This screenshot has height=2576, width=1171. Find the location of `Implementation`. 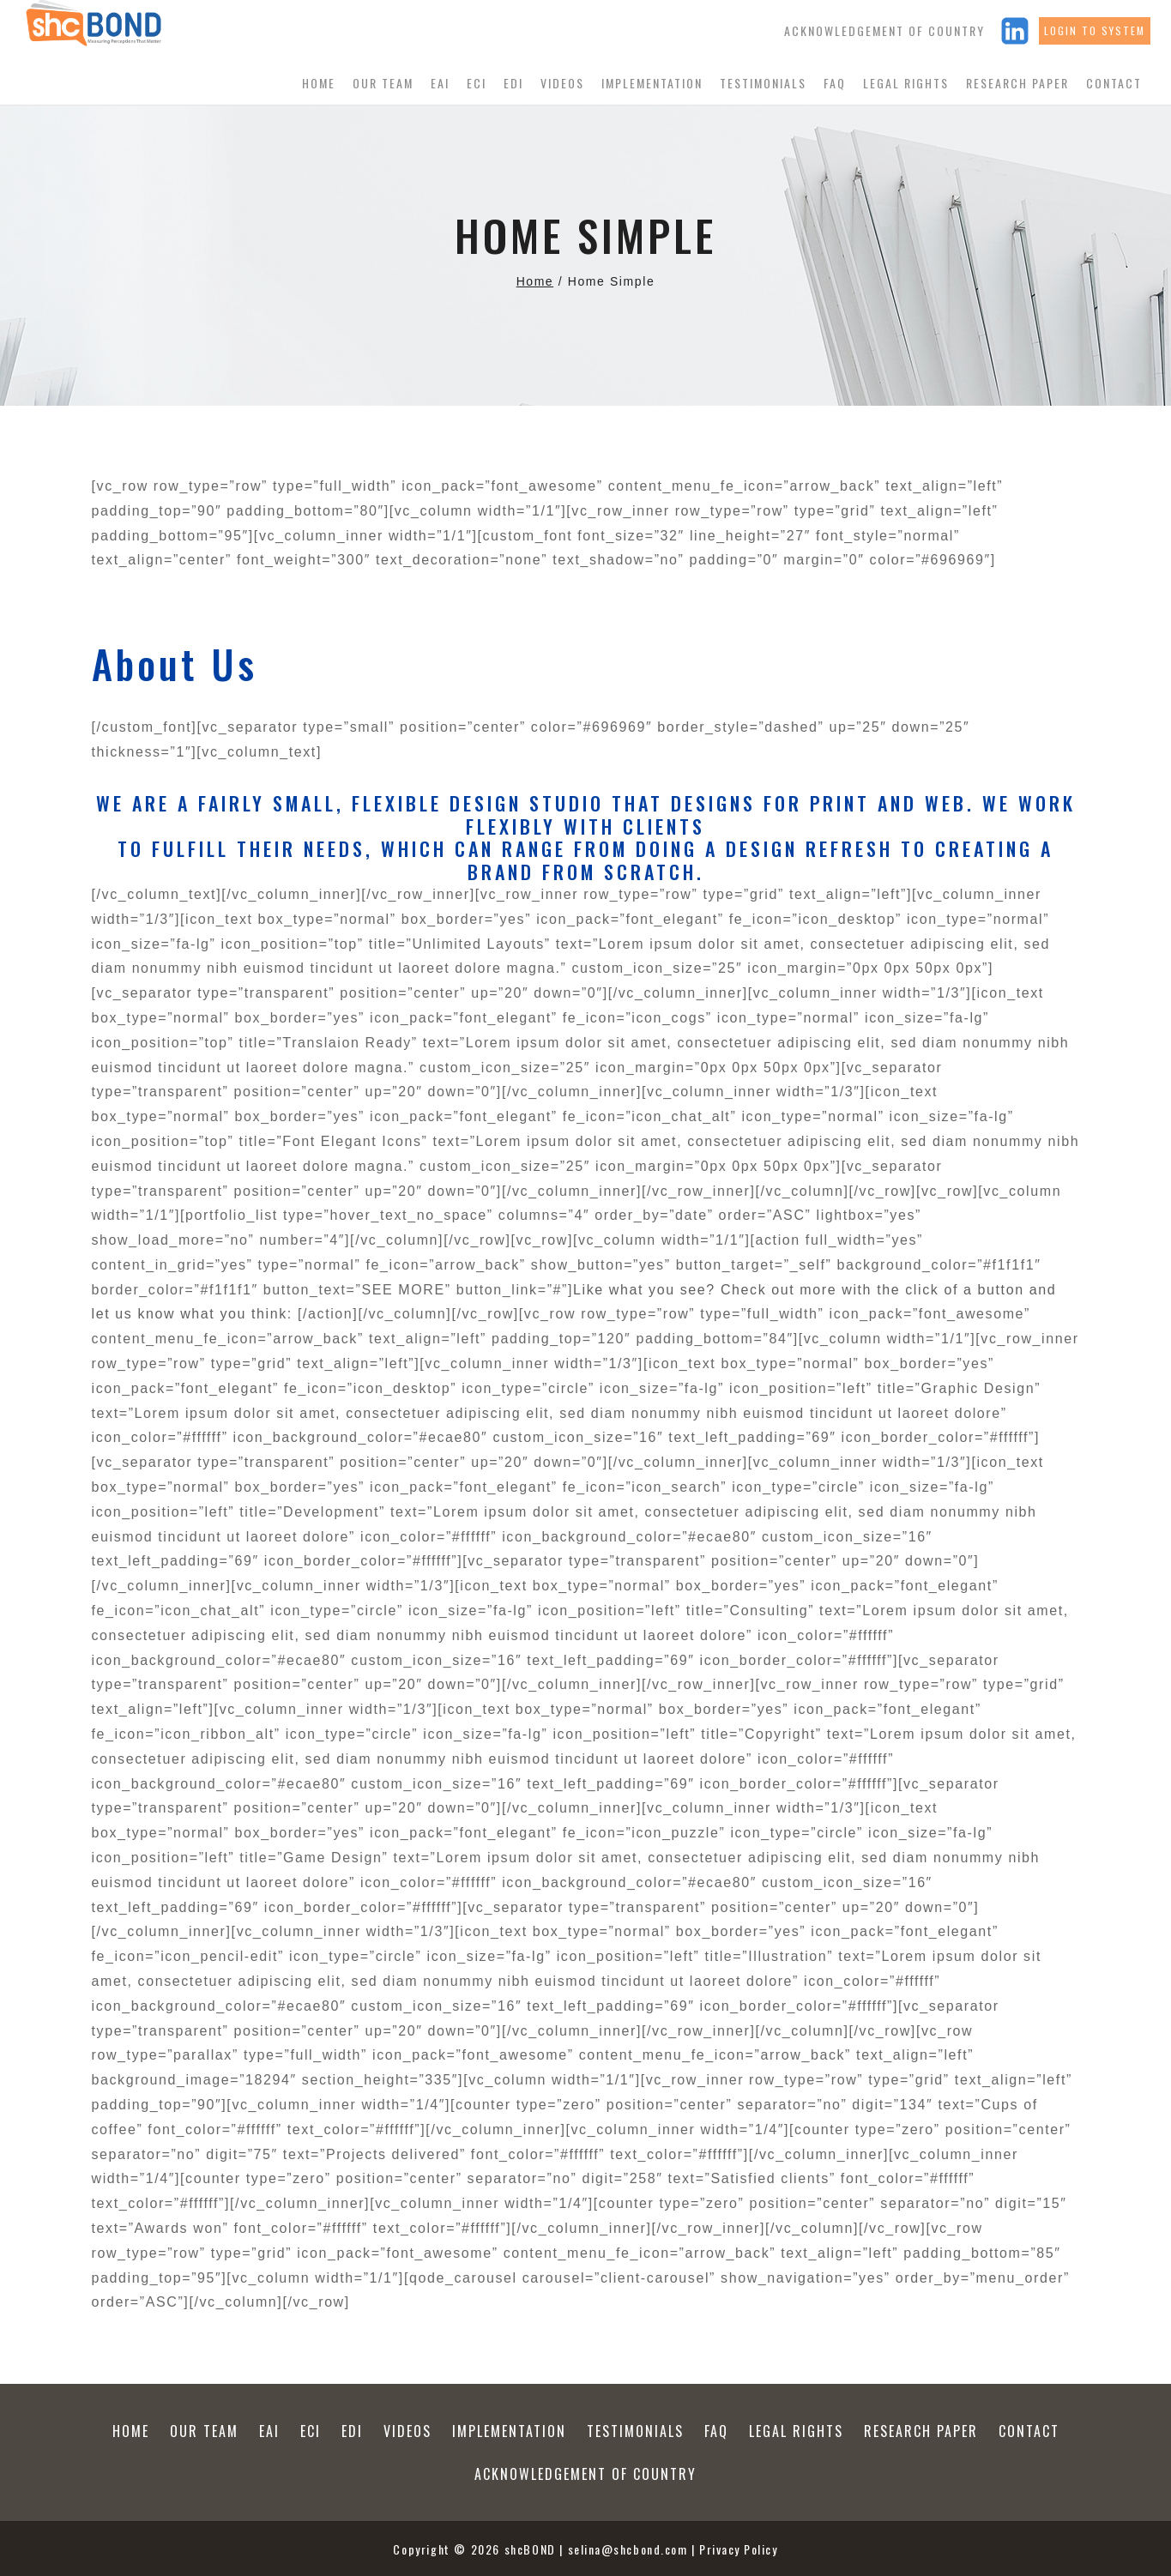

Implementation is located at coordinates (652, 83).